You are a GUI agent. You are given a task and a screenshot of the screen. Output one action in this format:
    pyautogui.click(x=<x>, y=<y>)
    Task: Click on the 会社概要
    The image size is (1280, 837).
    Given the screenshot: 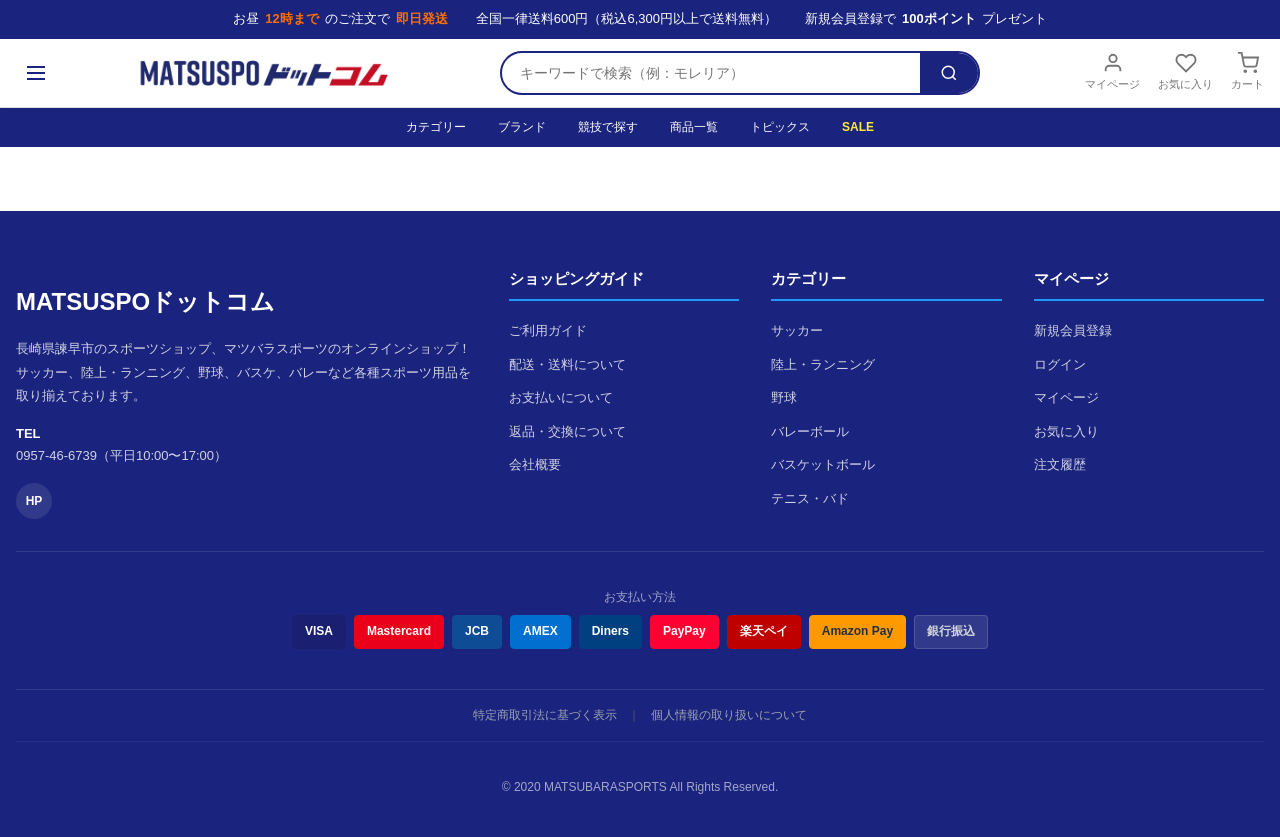 What is the action you would take?
    pyautogui.click(x=535, y=464)
    